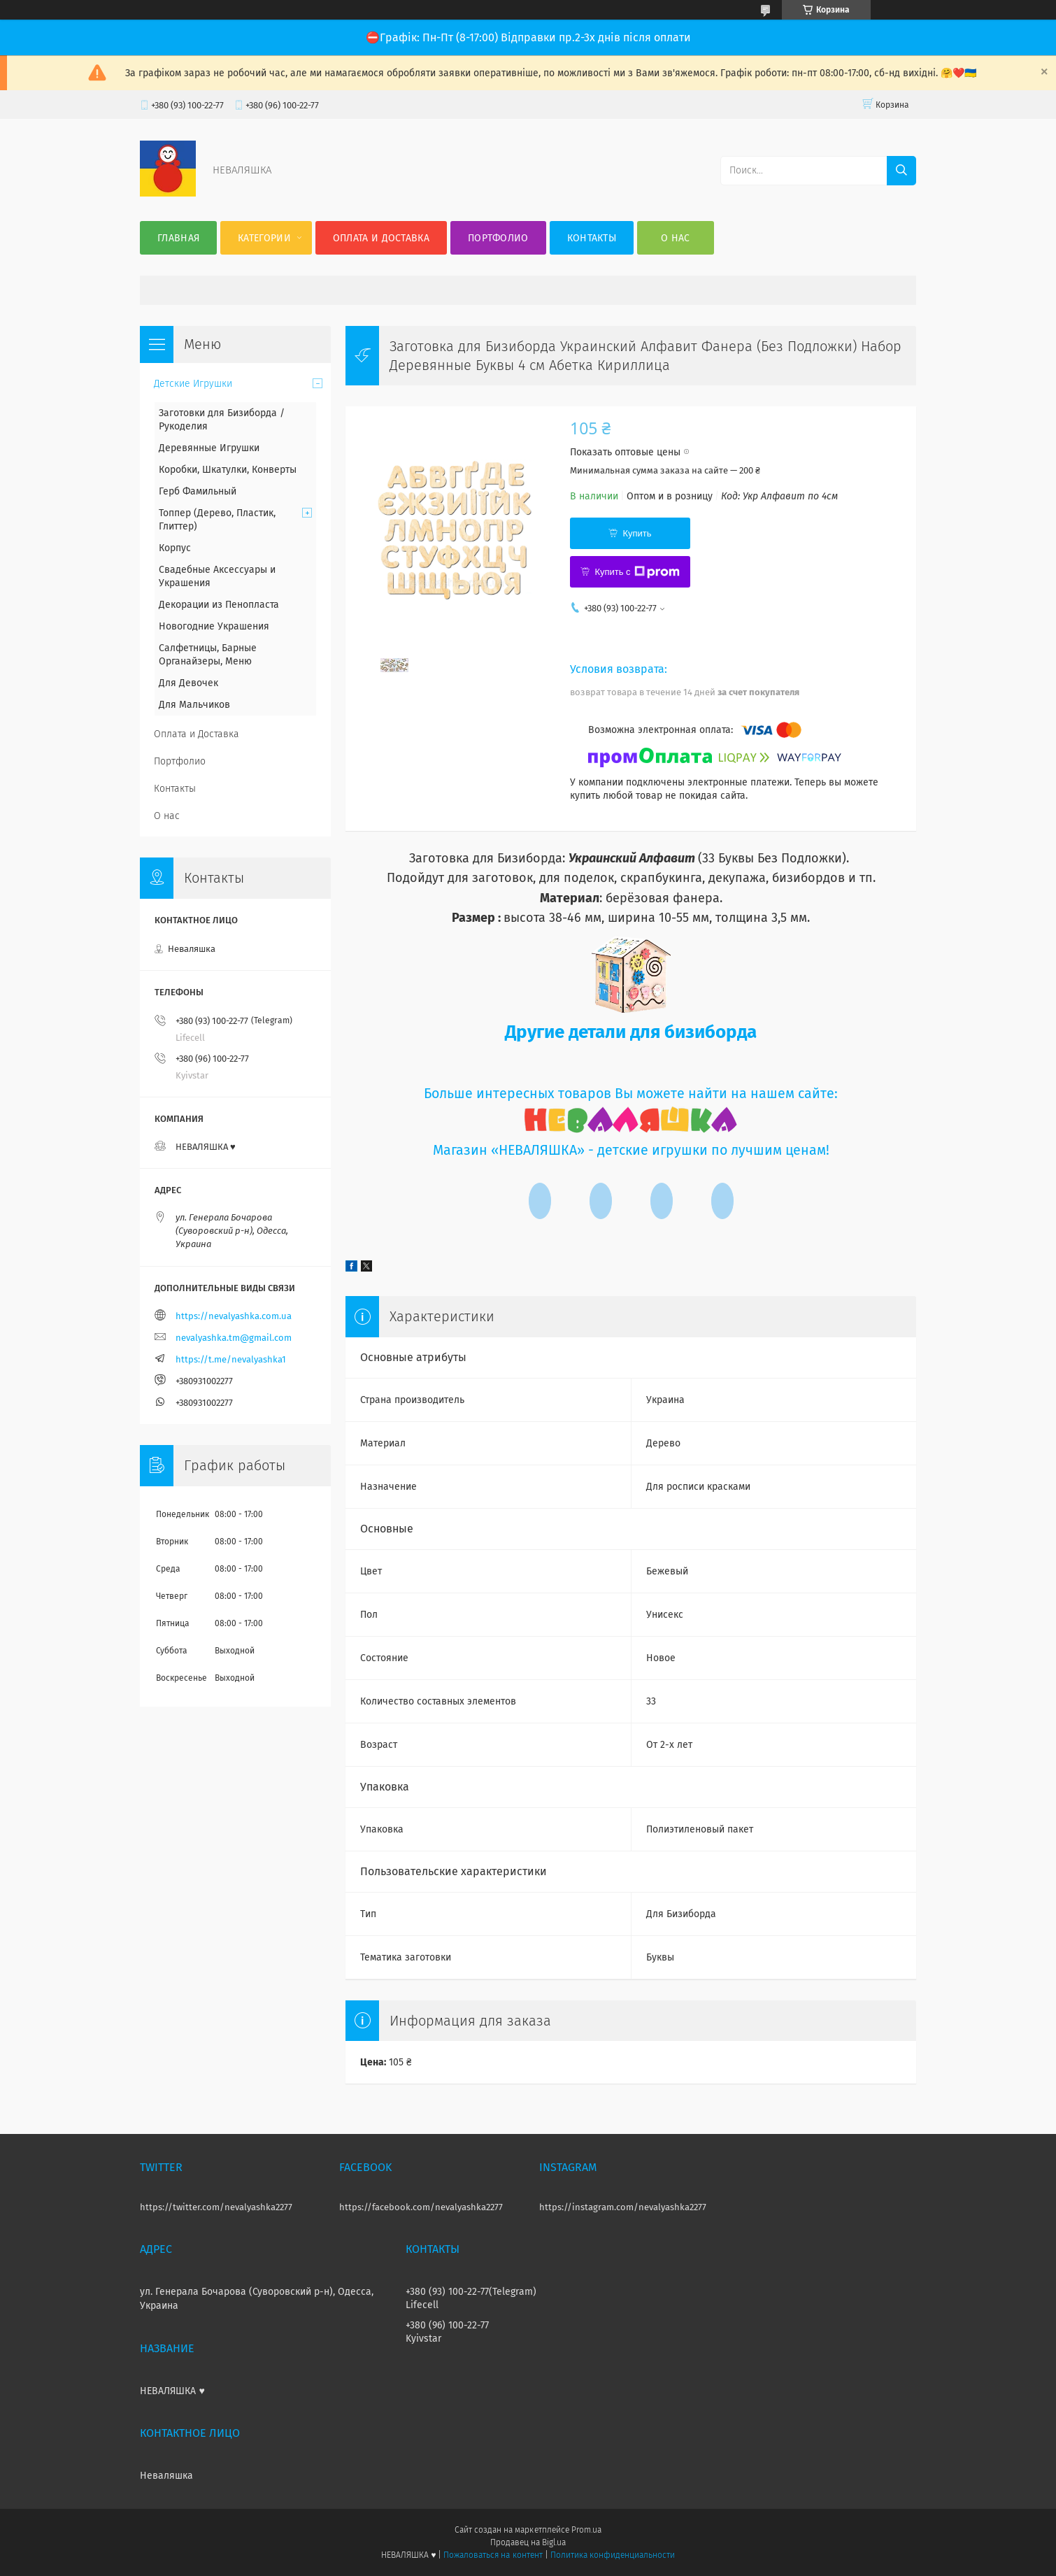  Describe the element at coordinates (214, 626) in the screenshot. I see `Новогодние Украшения` at that location.